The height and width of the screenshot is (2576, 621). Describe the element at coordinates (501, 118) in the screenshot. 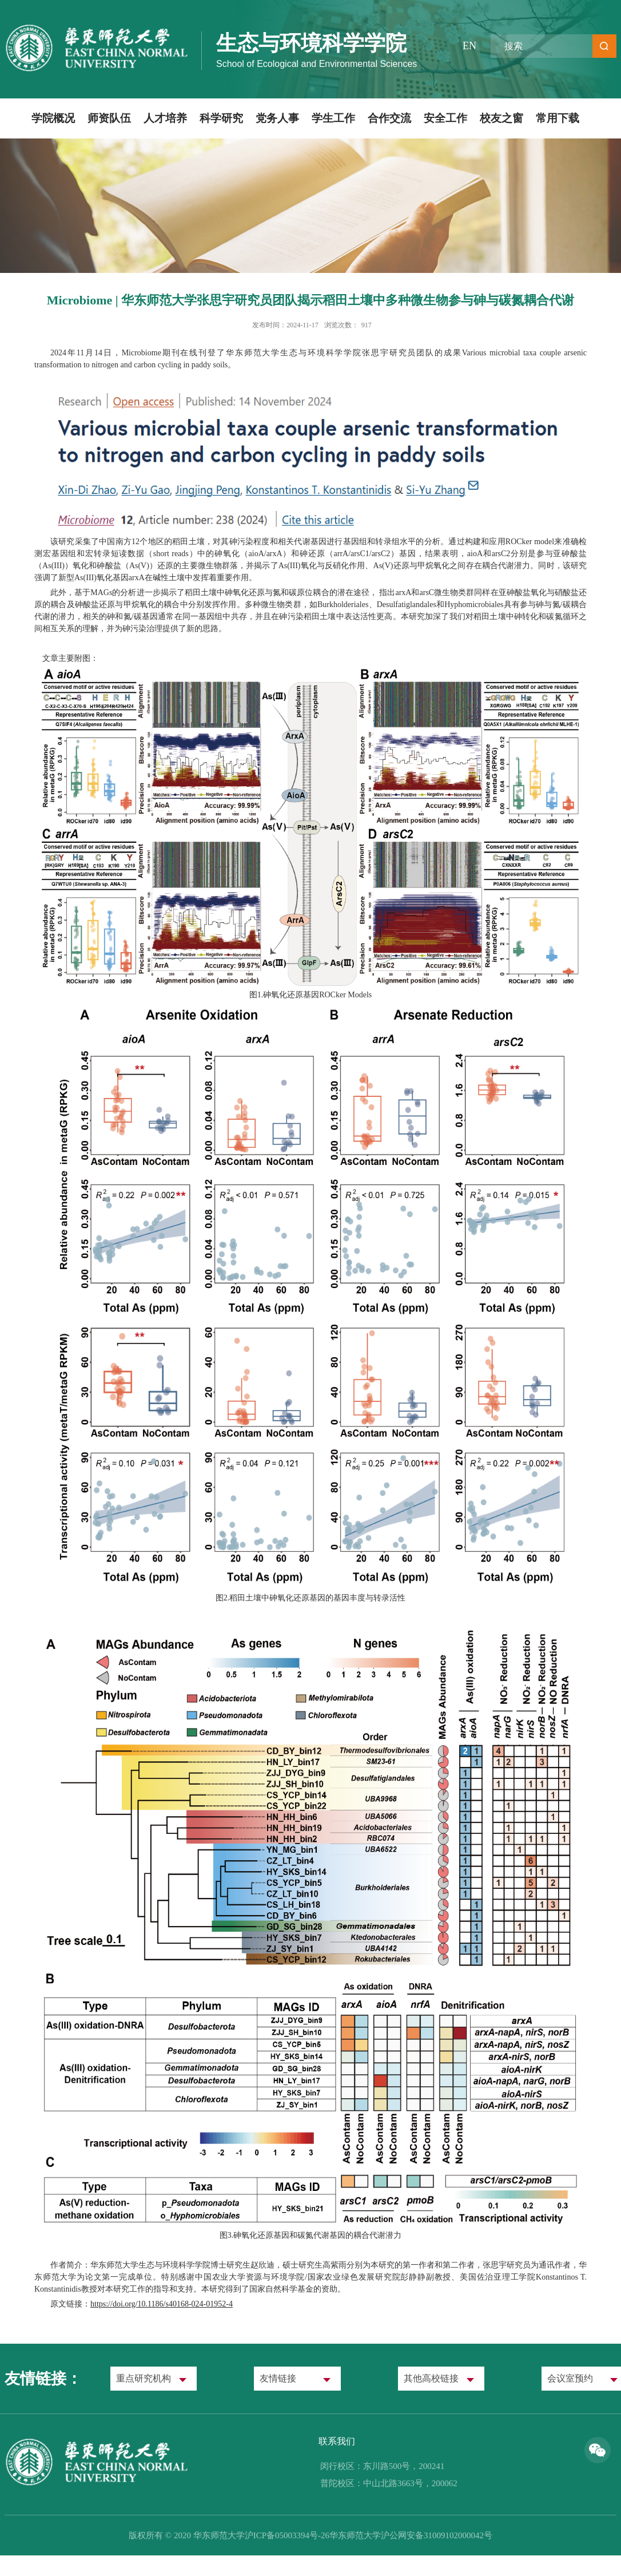

I see `校友之窗` at that location.